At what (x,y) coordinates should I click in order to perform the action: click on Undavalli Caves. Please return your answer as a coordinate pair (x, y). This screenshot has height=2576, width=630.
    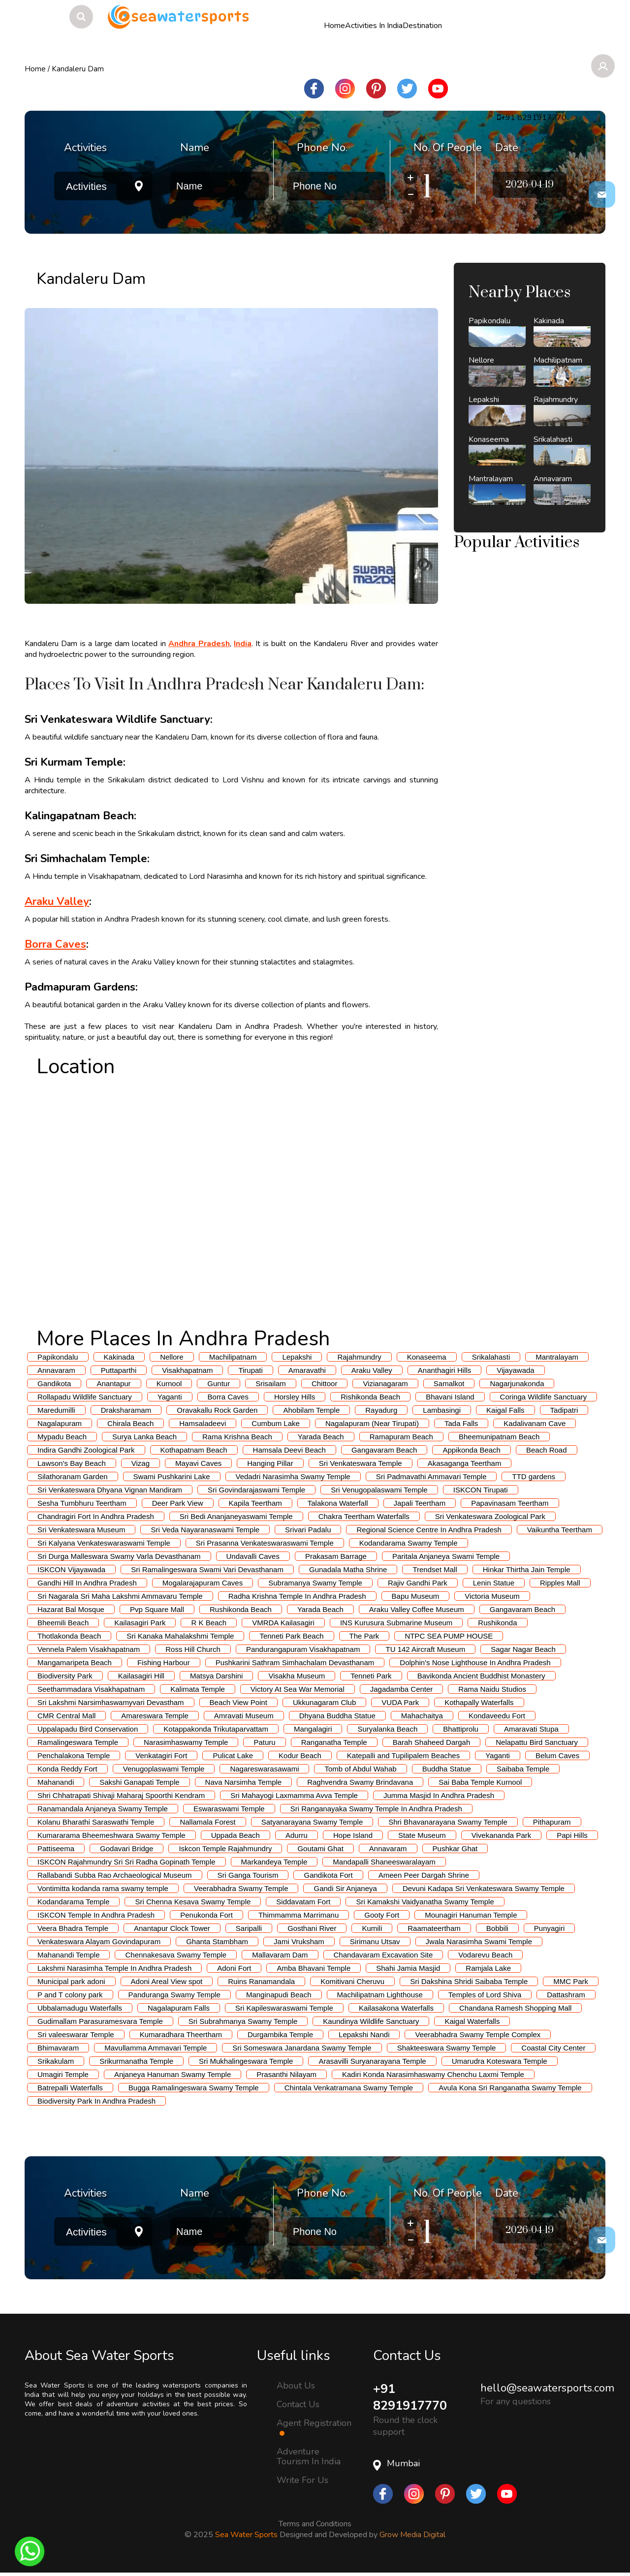
    Looking at the image, I should click on (253, 1556).